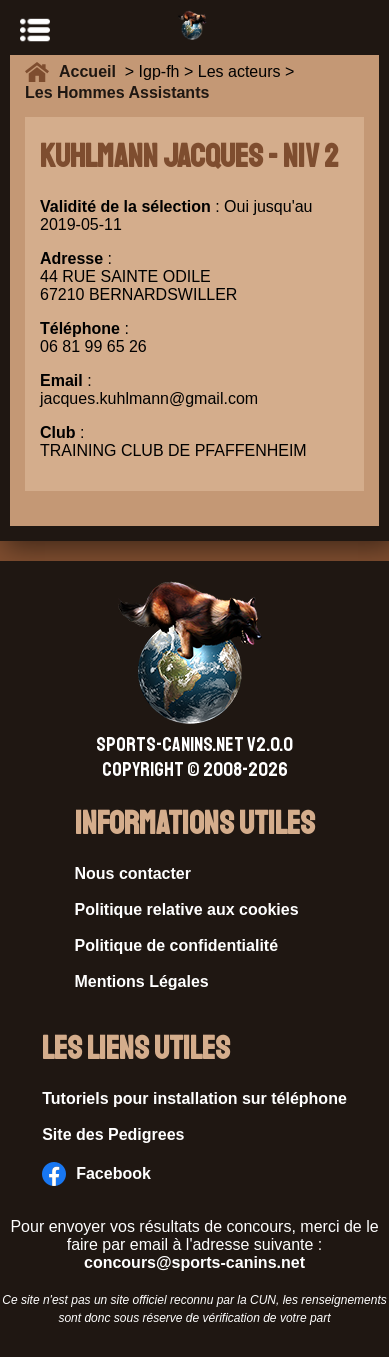 This screenshot has height=1357, width=389. Describe the element at coordinates (92, 71) in the screenshot. I see `Accueil` at that location.